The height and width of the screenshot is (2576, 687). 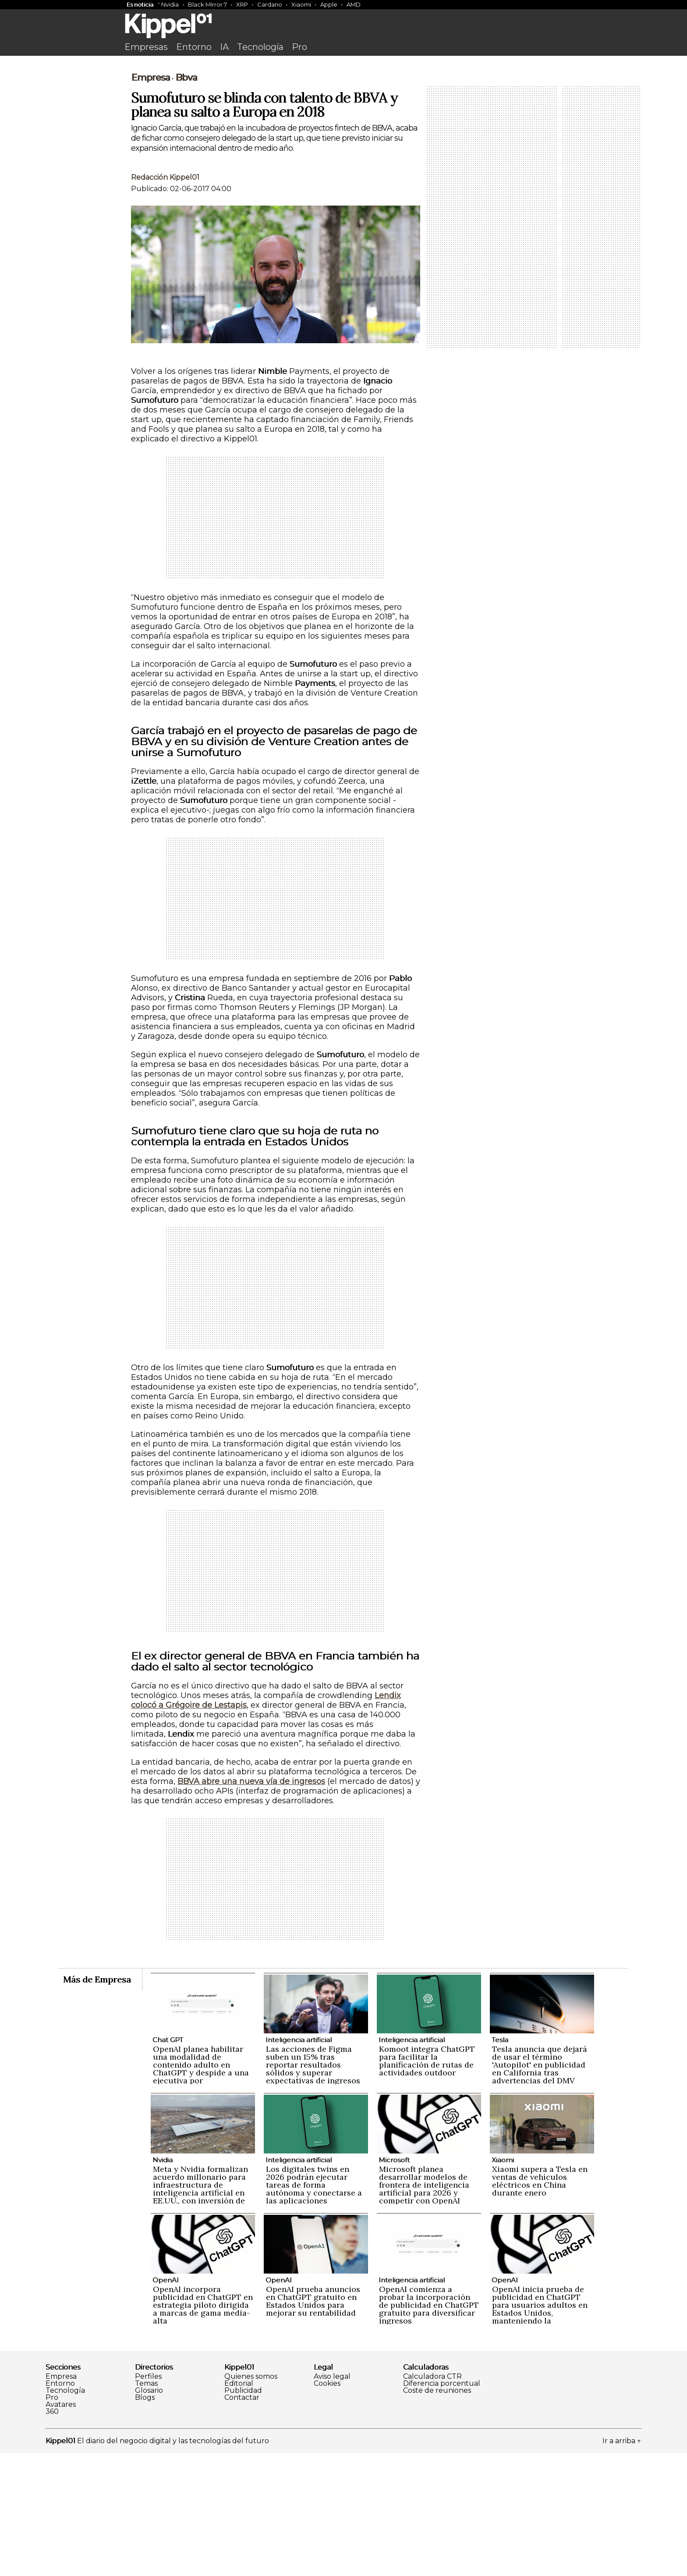 I want to click on OpenAI incorpora publicidad en ChatGPT en estrategia piloto dirigida a marcas de gama media-alta, so click(x=203, y=2427).